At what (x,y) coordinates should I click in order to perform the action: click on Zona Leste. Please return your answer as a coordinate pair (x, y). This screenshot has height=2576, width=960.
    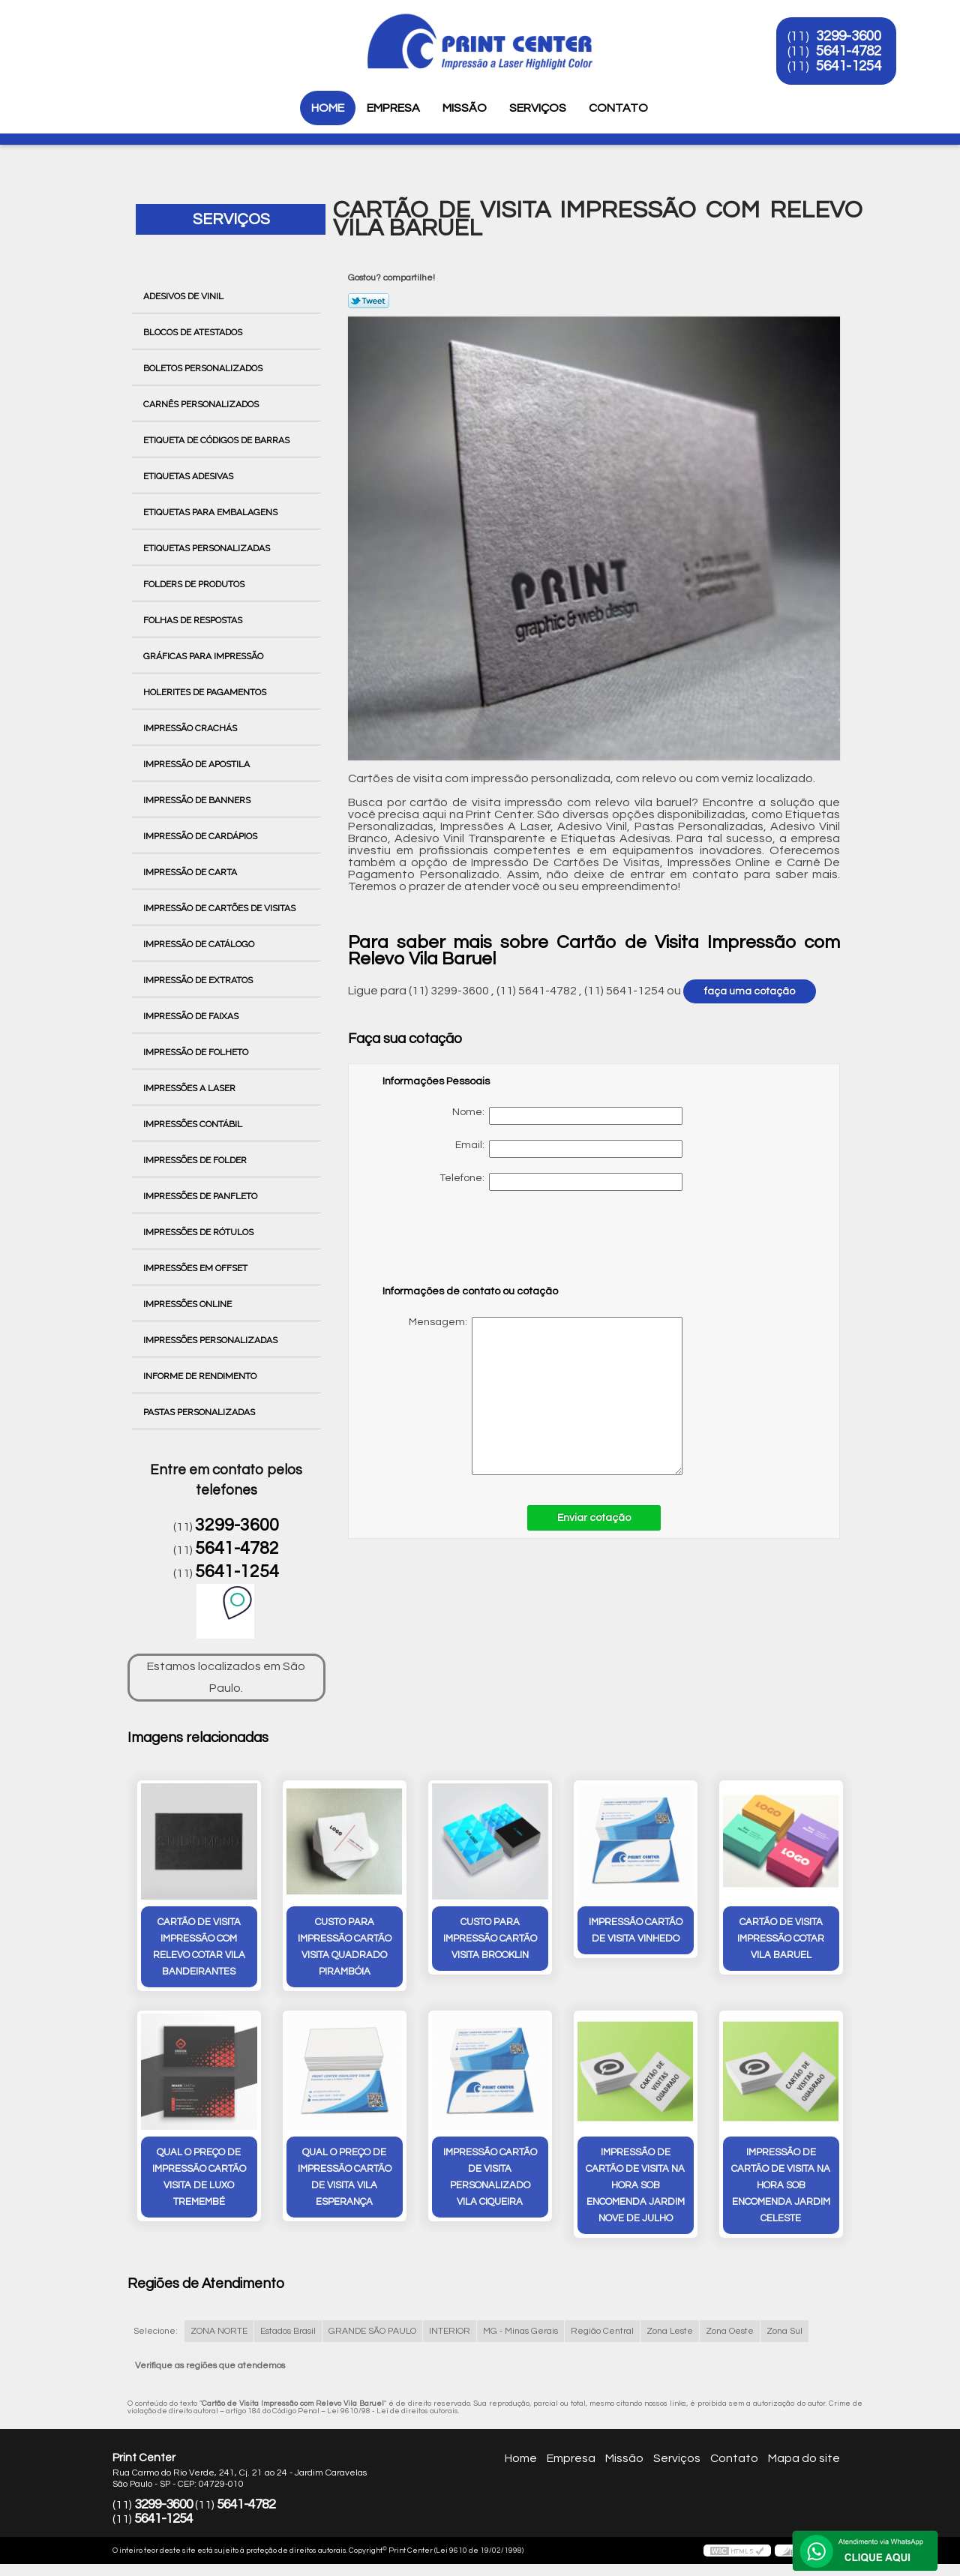
    Looking at the image, I should click on (669, 2331).